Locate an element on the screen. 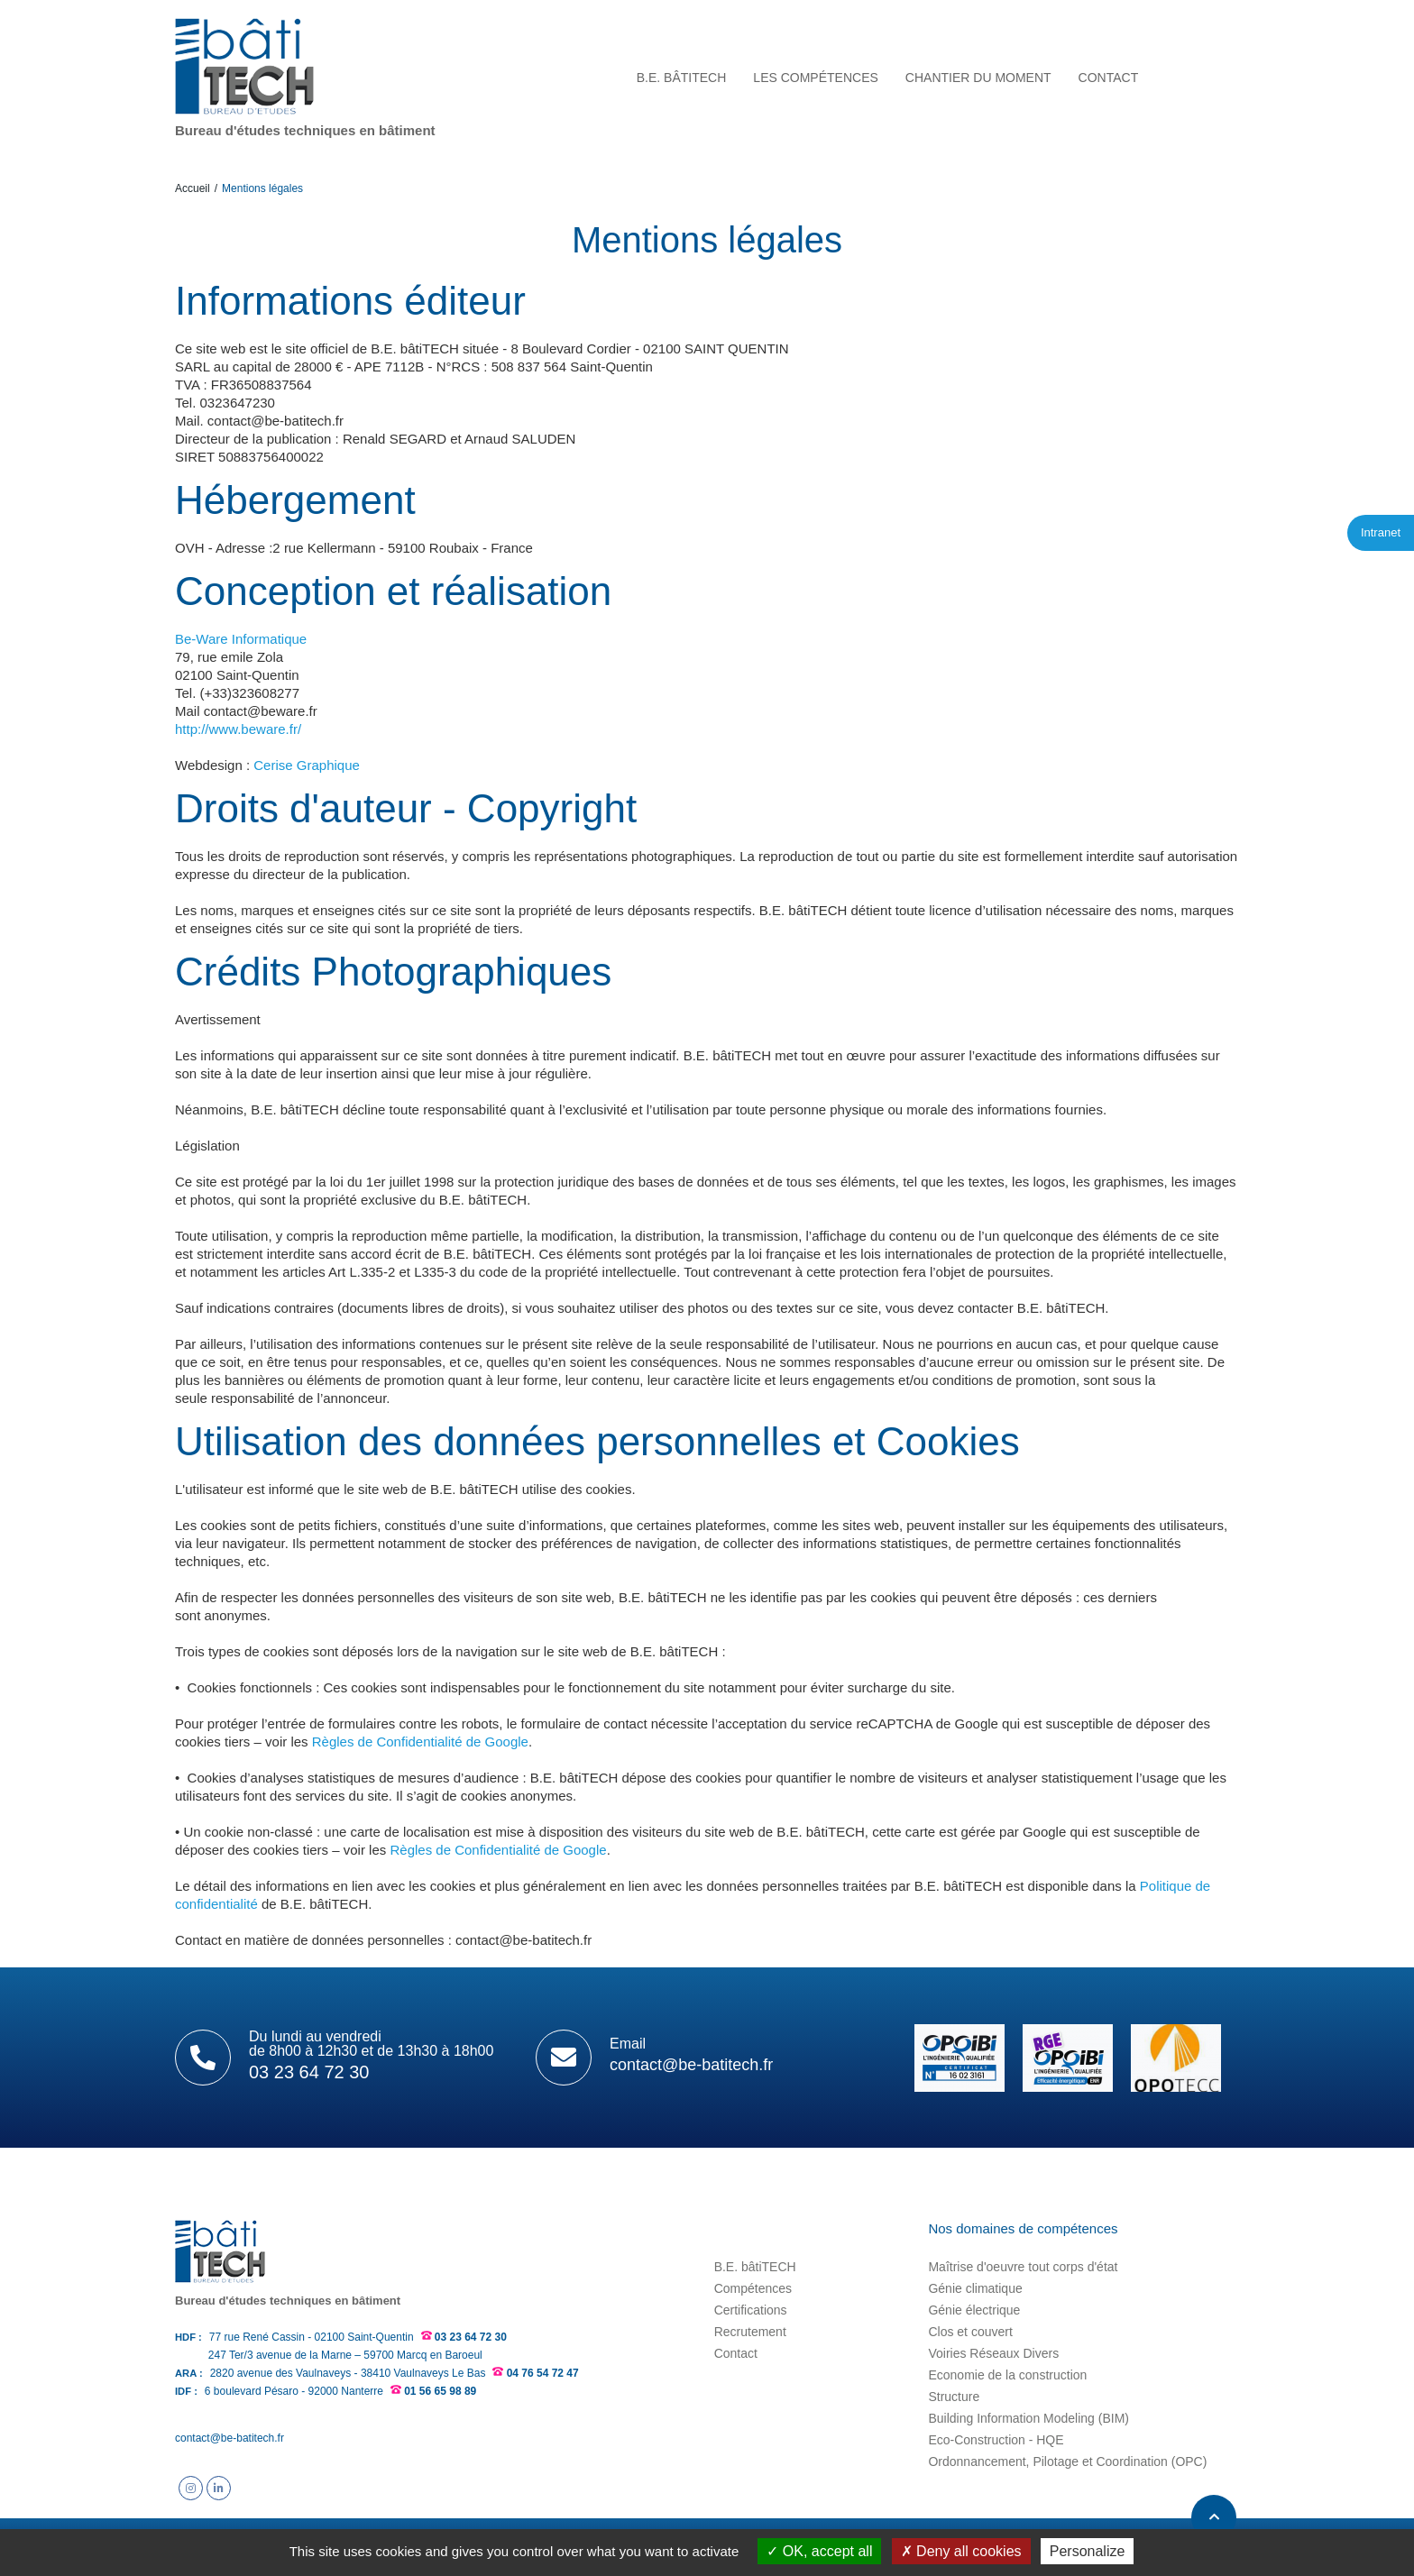 The height and width of the screenshot is (2576, 1414). Eco-Construction - HQE is located at coordinates (995, 2440).